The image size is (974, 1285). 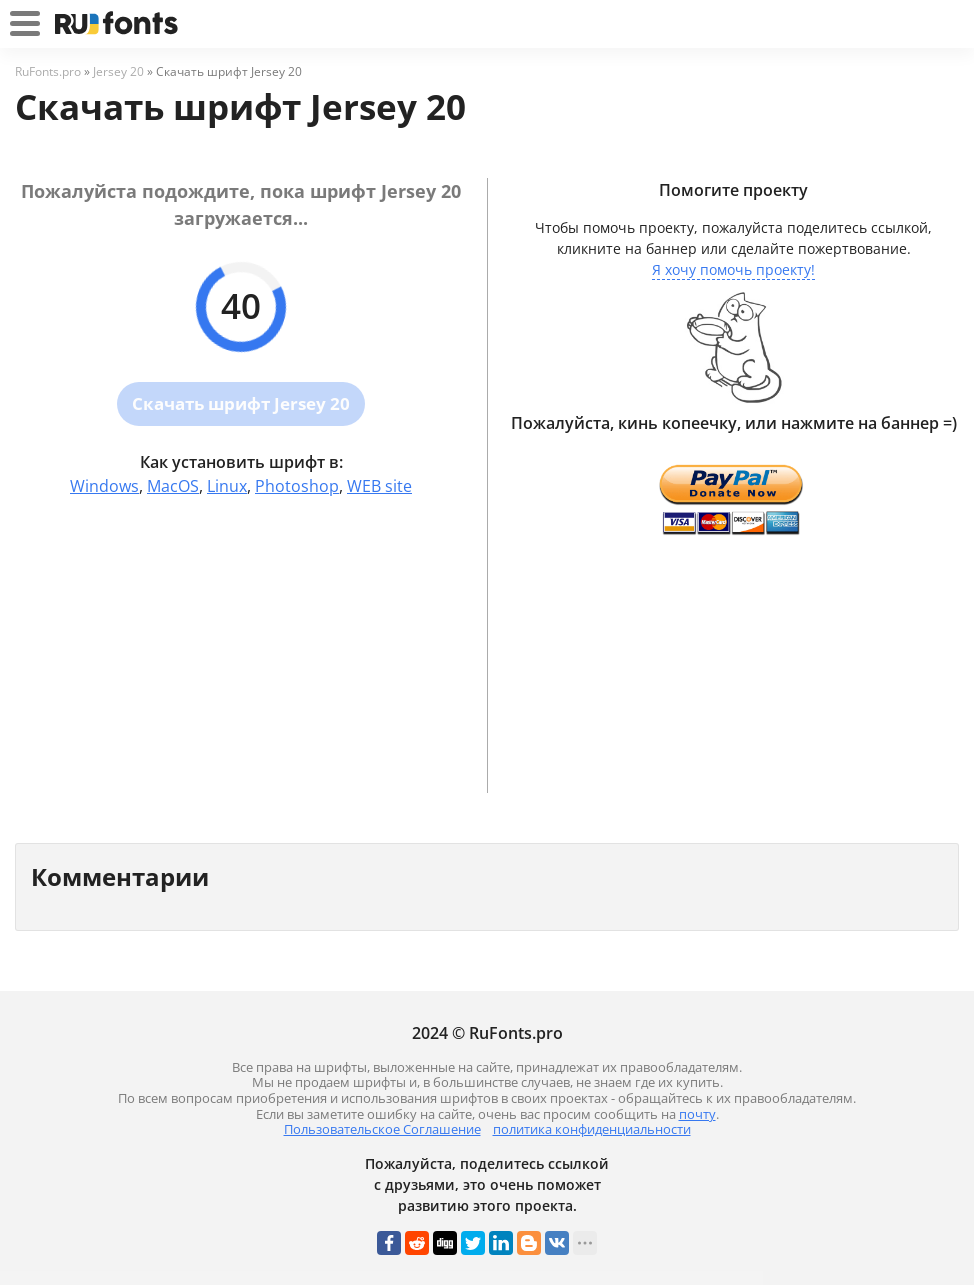 I want to click on WEB site, so click(x=379, y=486).